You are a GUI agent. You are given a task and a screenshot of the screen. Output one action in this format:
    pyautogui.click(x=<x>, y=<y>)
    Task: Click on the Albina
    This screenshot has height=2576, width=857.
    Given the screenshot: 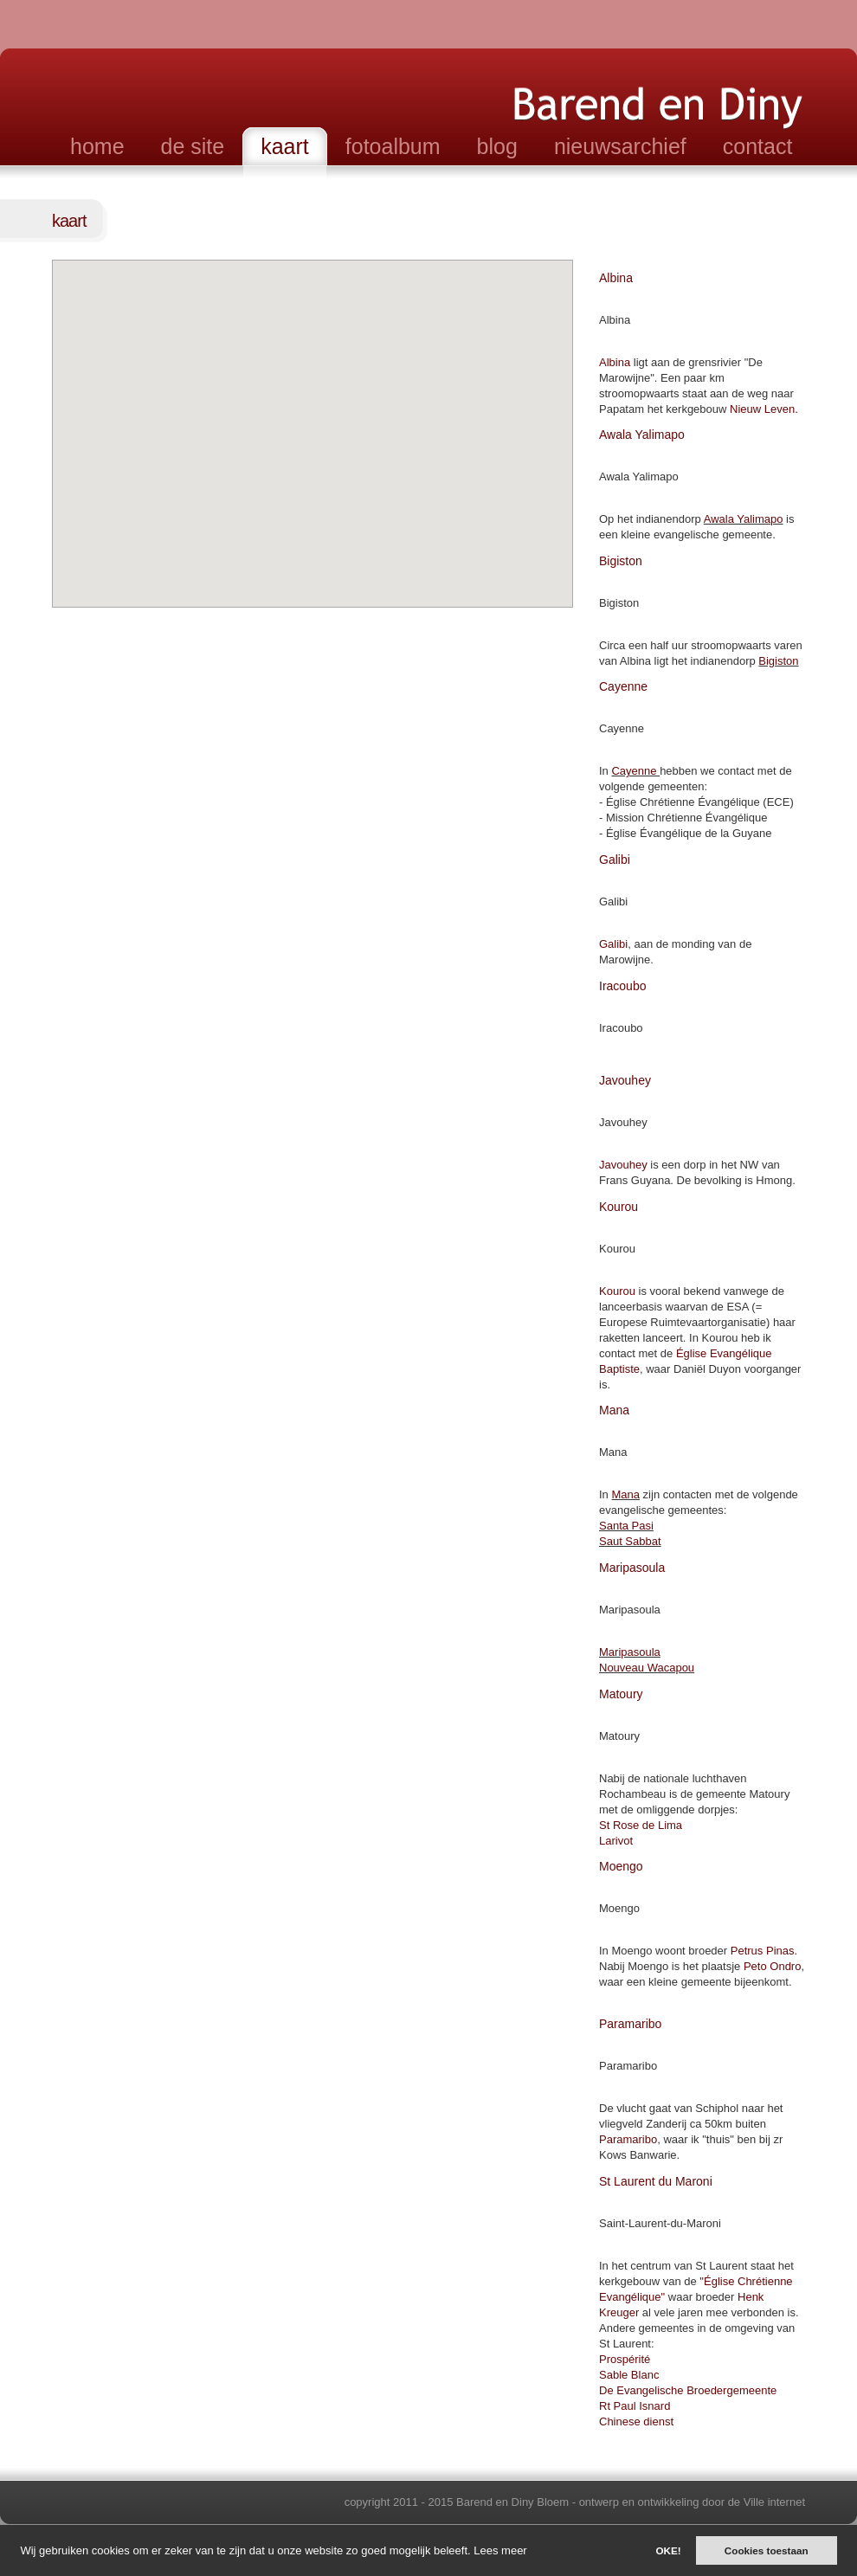 What is the action you would take?
    pyautogui.click(x=614, y=362)
    